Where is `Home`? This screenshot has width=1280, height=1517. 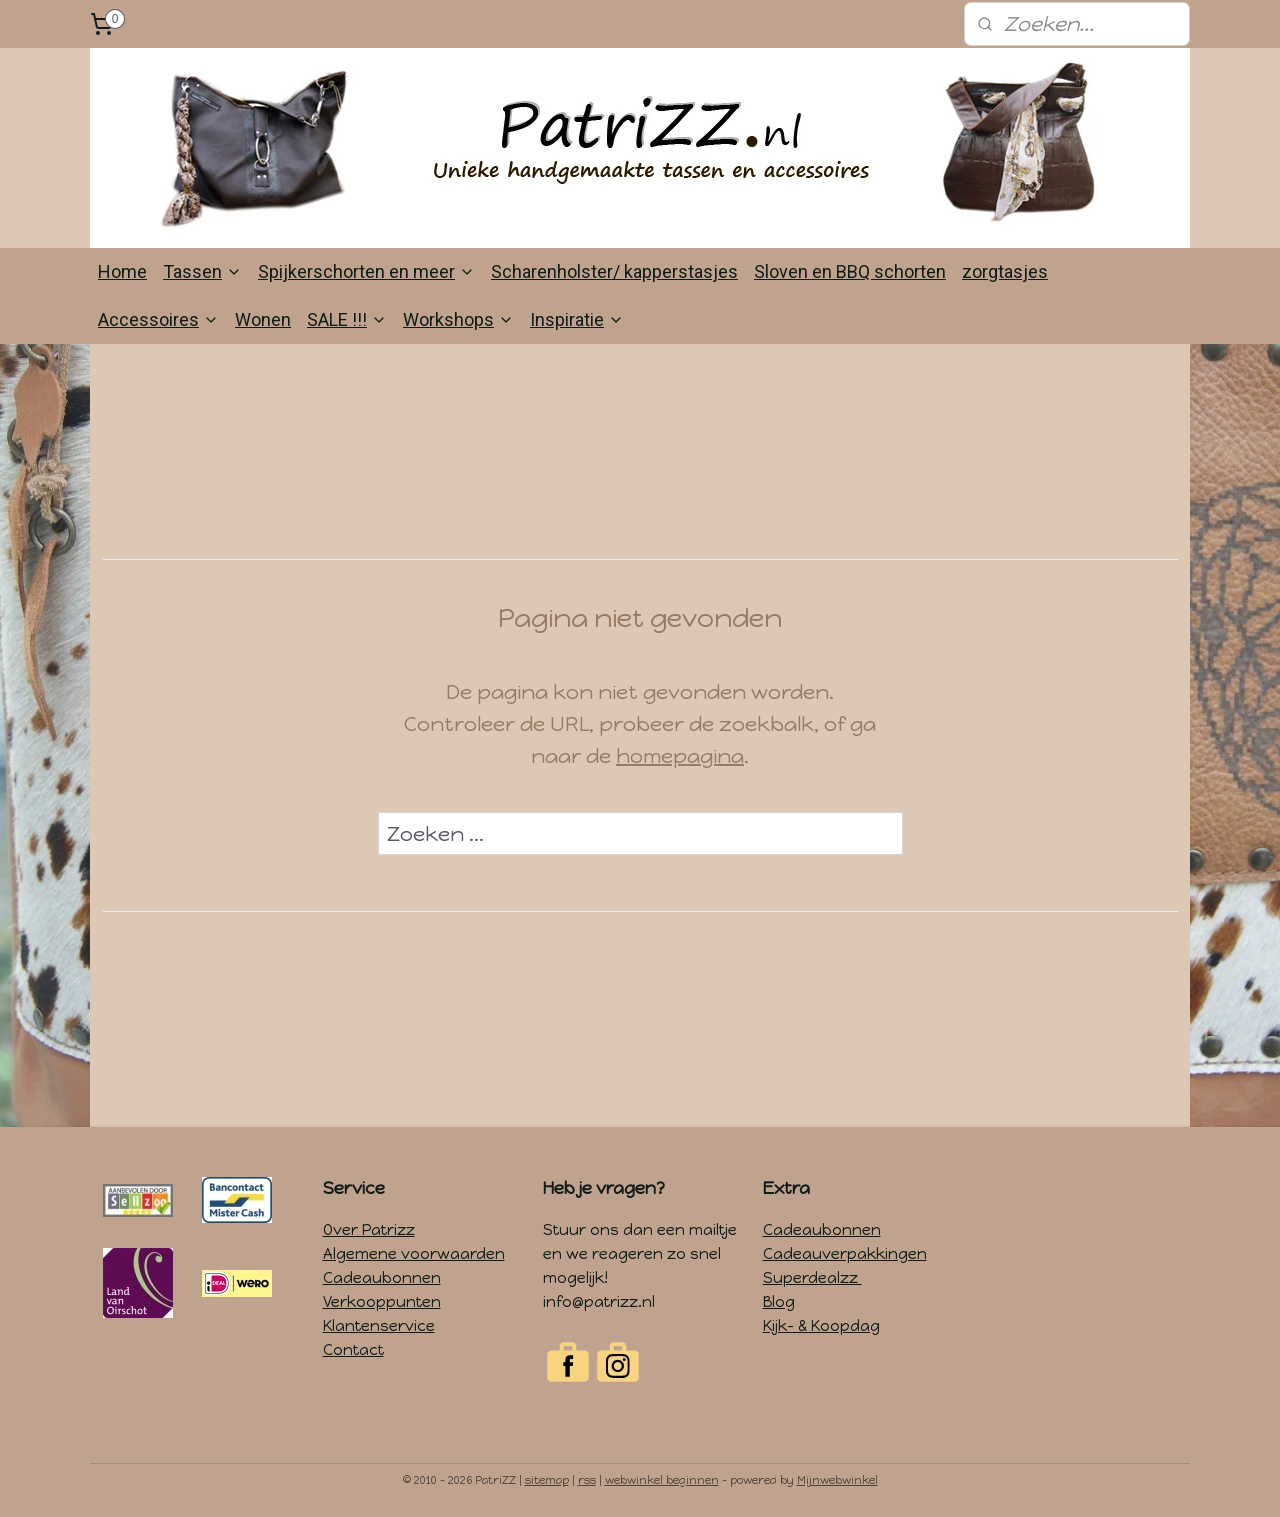
Home is located at coordinates (122, 271).